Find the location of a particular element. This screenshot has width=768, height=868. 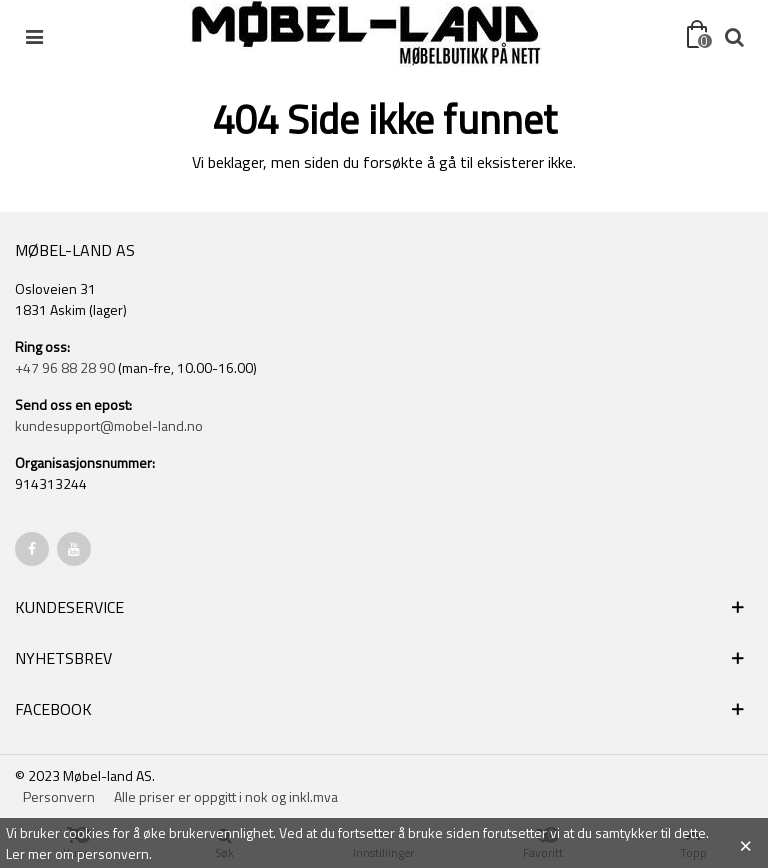

× [Close] is located at coordinates (745, 843).